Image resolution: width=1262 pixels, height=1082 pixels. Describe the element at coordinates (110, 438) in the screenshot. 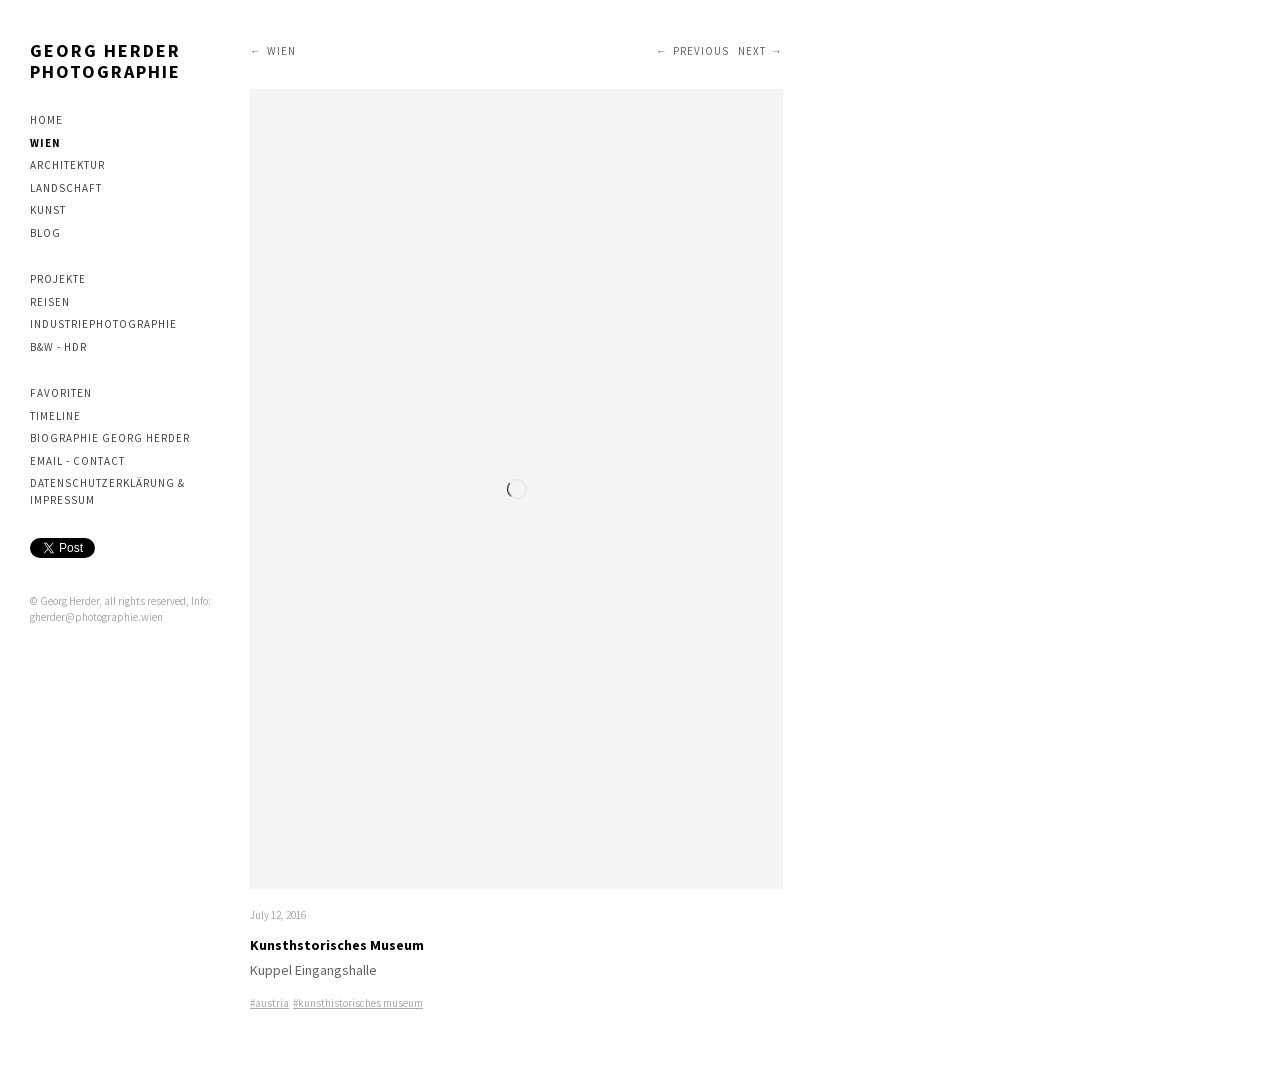

I see `Biographie Georg Herder` at that location.